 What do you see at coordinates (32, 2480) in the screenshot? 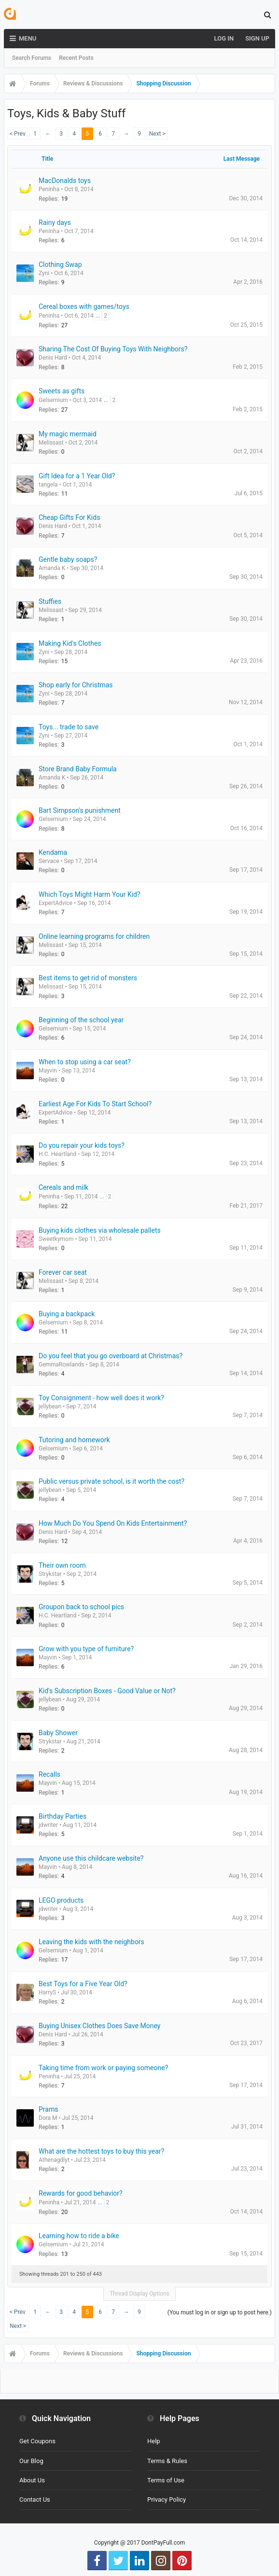
I see `About Us` at bounding box center [32, 2480].